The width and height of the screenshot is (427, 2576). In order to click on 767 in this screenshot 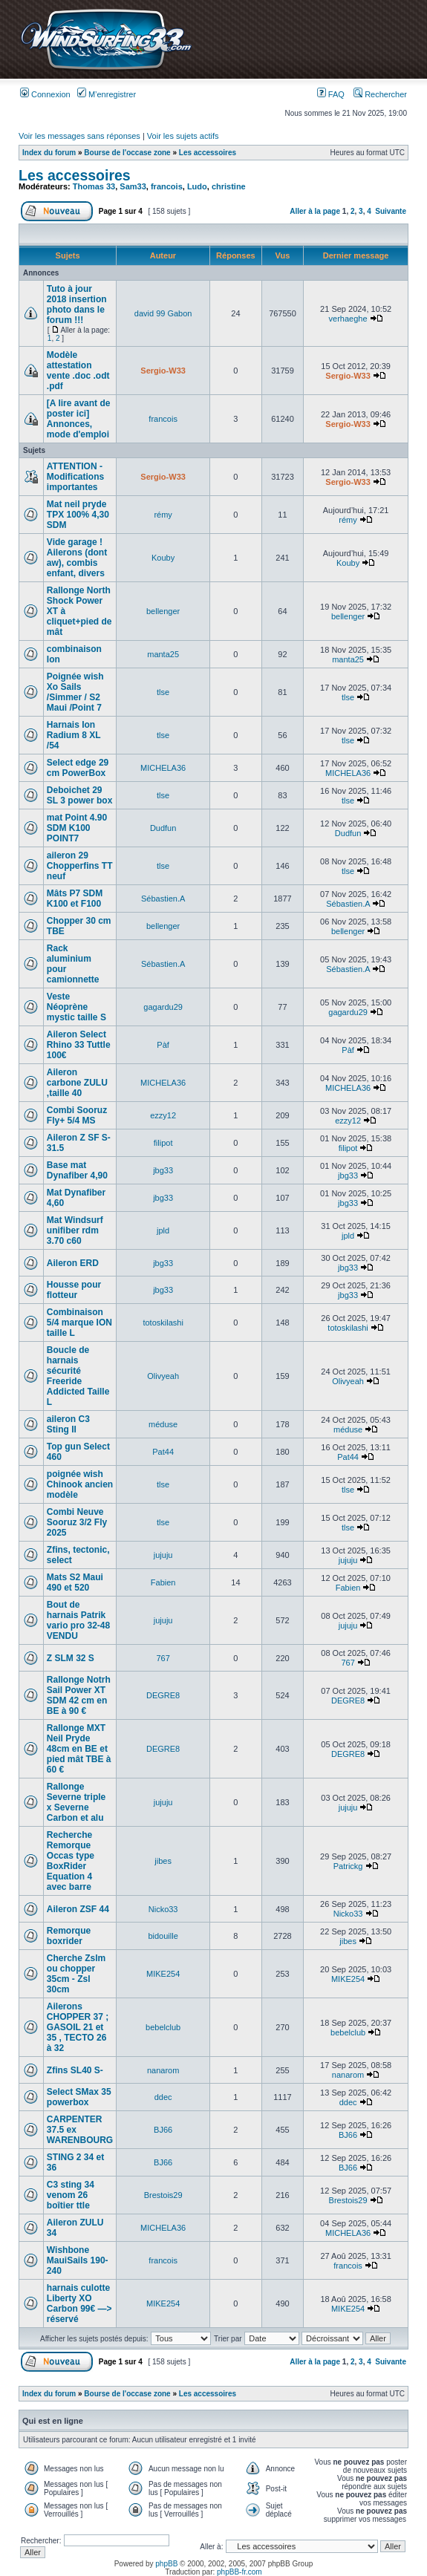, I will do `click(162, 1658)`.